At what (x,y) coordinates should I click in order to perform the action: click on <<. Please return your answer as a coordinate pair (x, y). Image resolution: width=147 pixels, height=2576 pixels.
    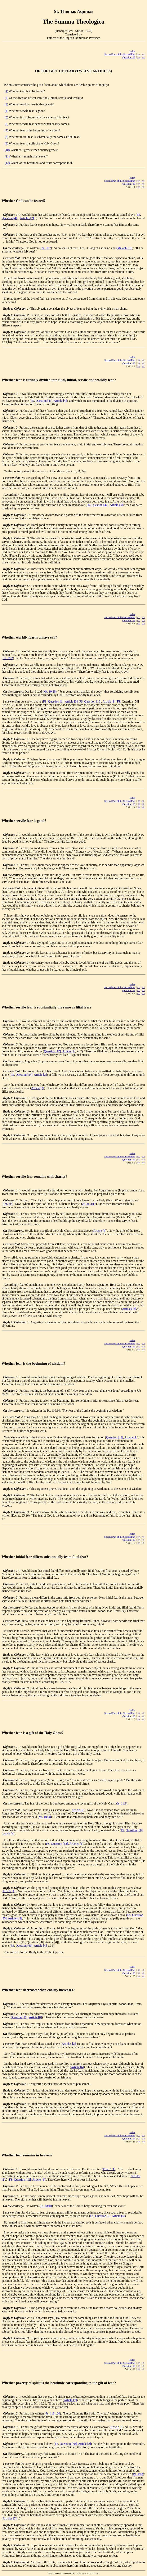
    Looking at the image, I should click on (138, 54).